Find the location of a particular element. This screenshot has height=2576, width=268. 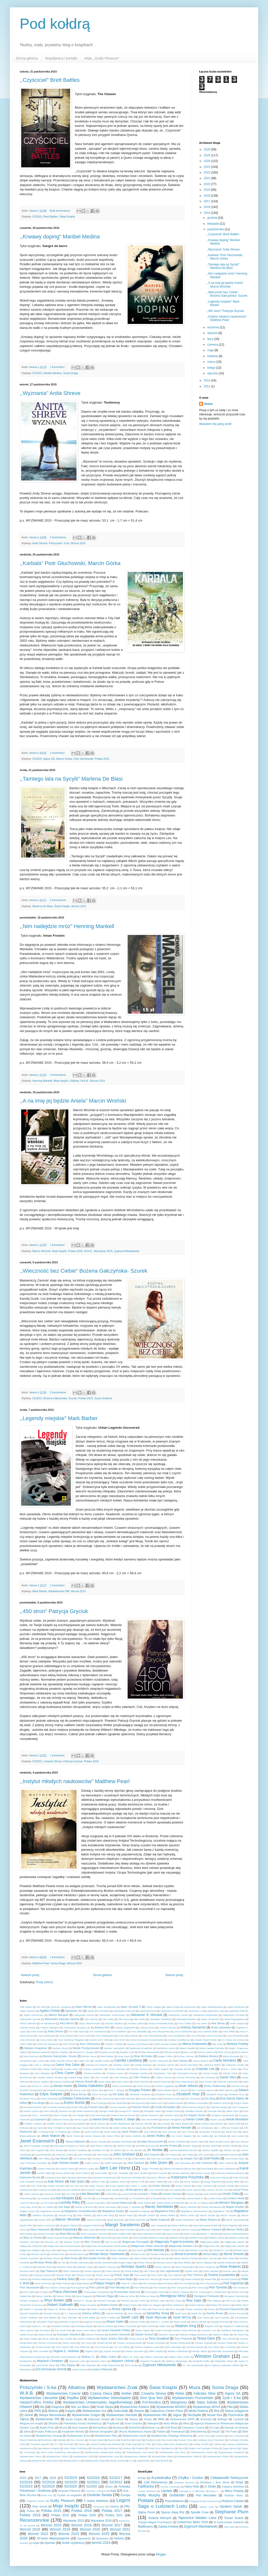

1 komentarz: is located at coordinates (58, 366).